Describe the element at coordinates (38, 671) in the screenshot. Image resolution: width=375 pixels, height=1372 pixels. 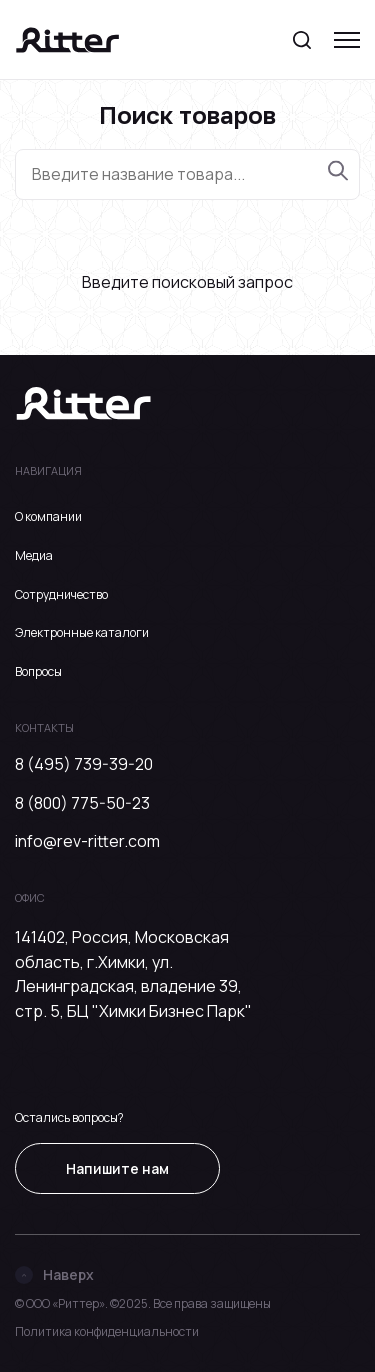
I see `Вопросы` at that location.